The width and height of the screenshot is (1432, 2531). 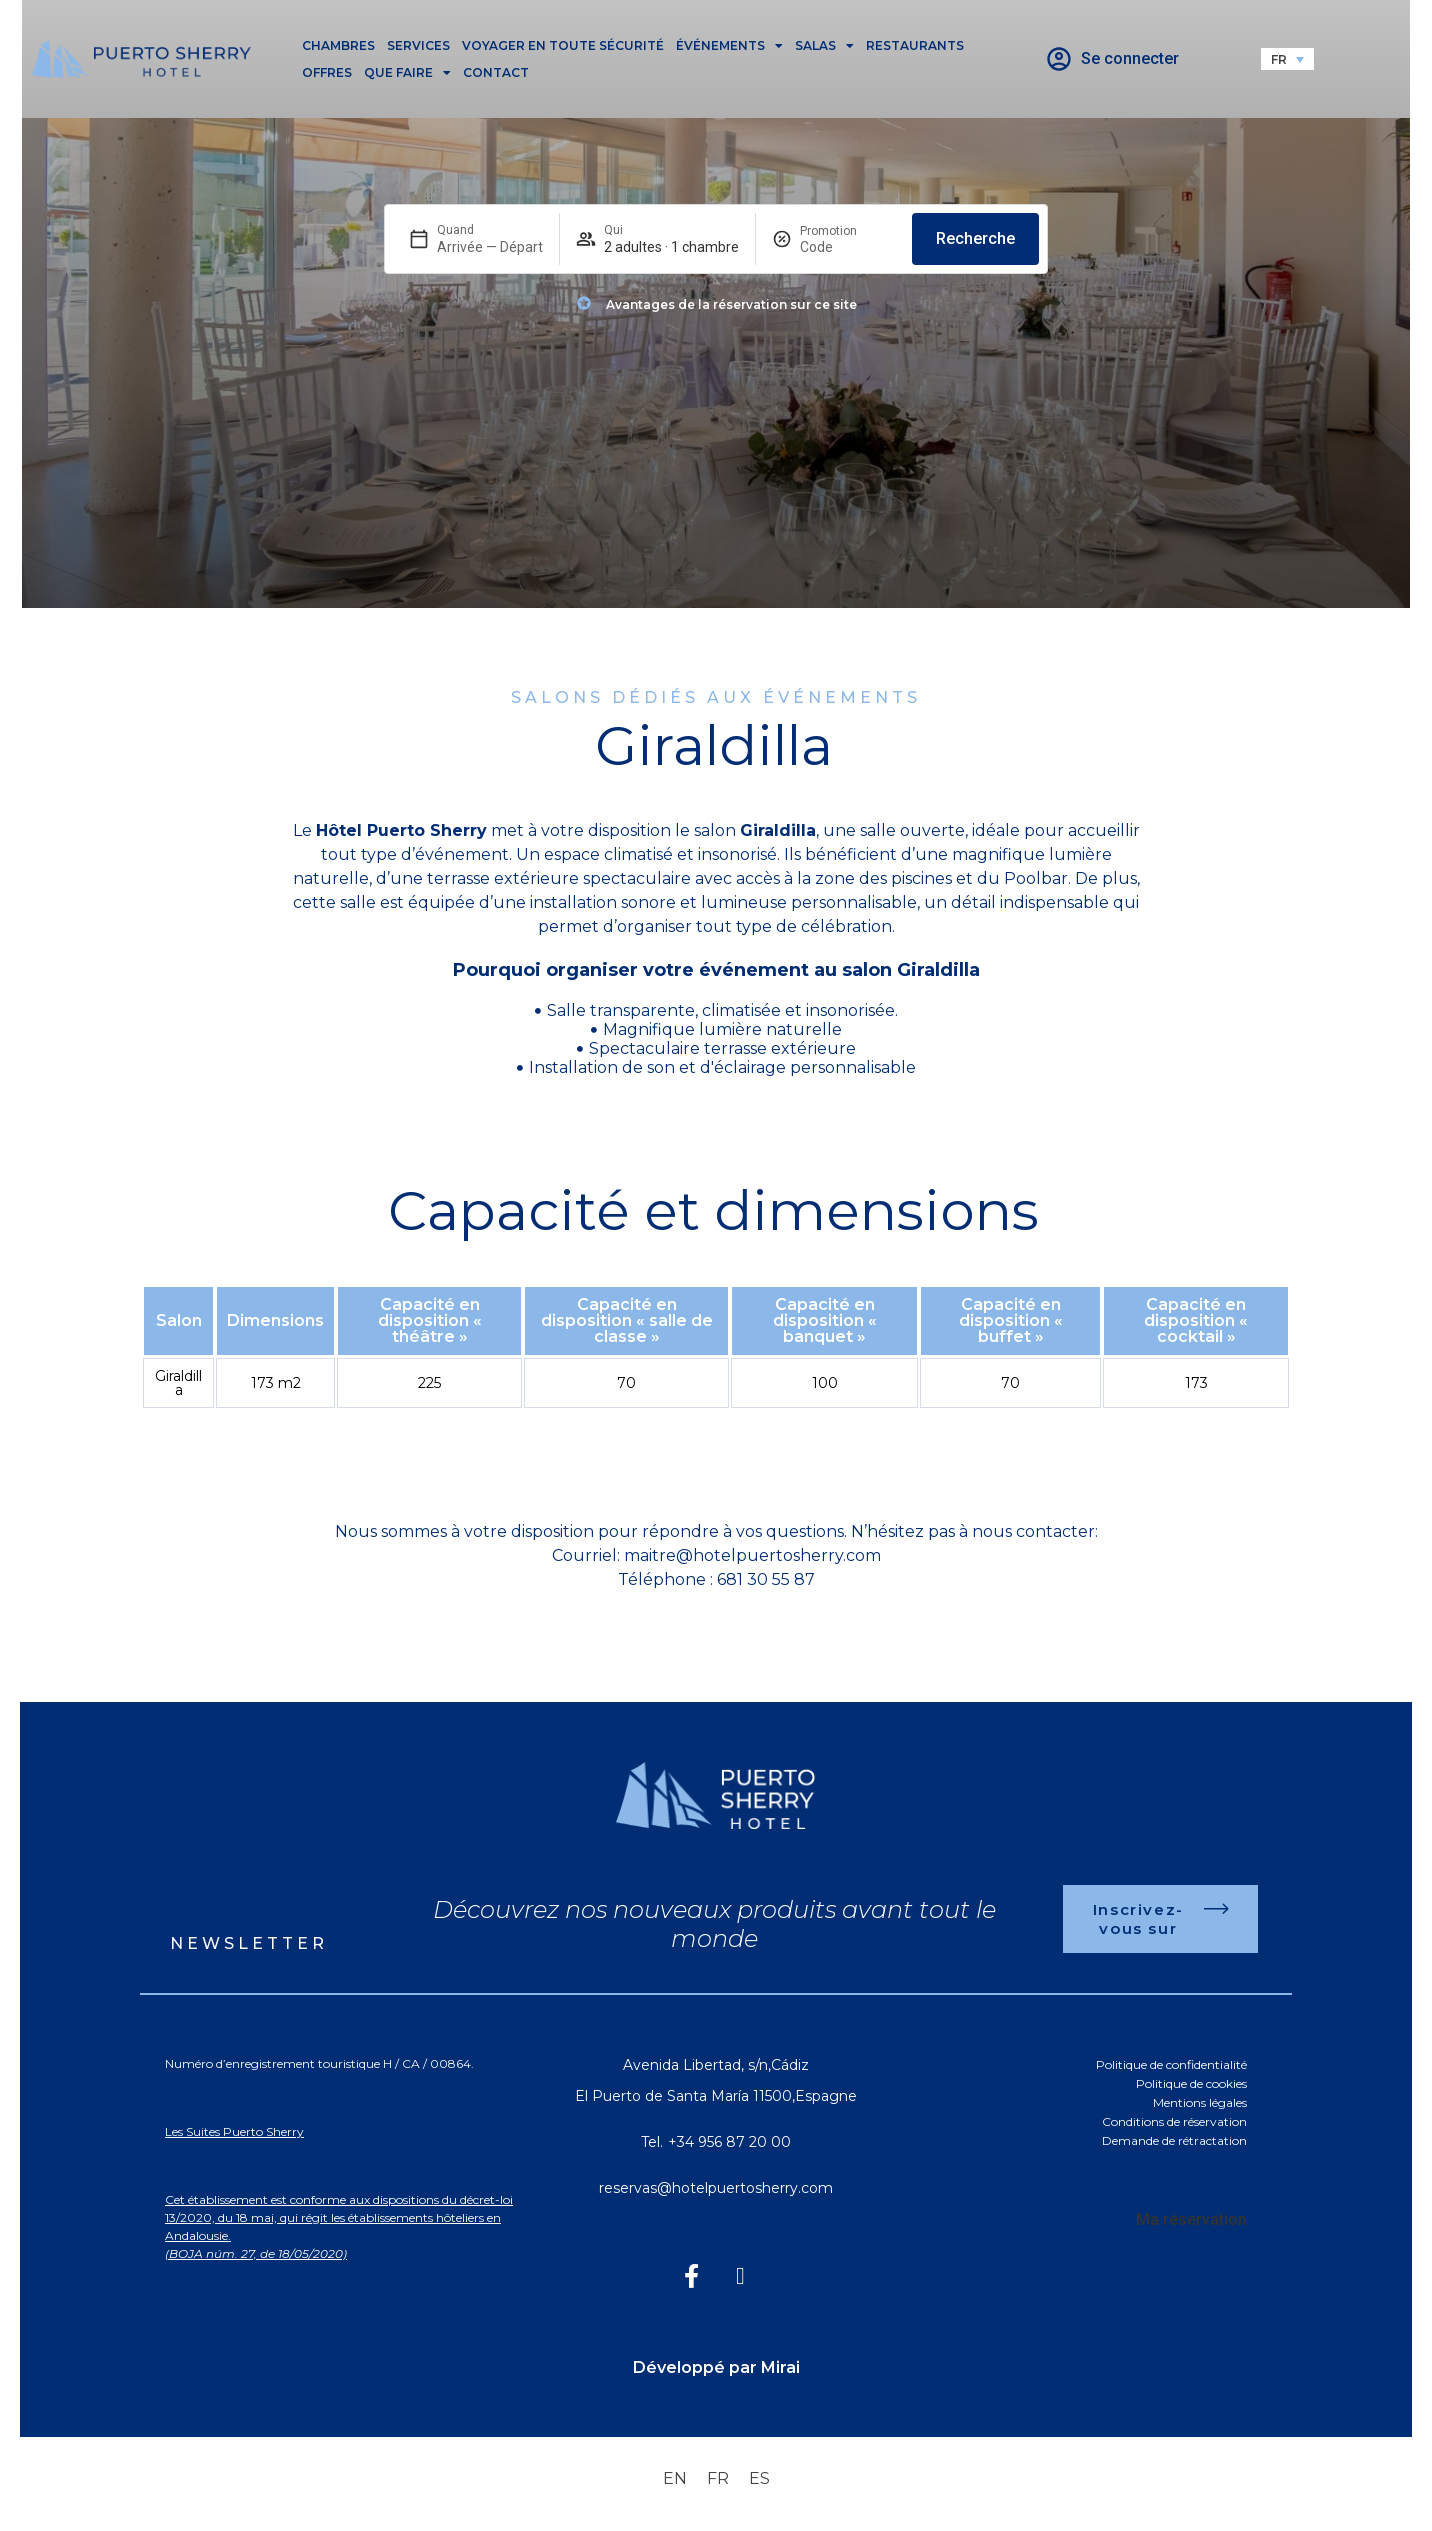 What do you see at coordinates (716, 2188) in the screenshot?
I see `reservas@hotelpuertosherry.com` at bounding box center [716, 2188].